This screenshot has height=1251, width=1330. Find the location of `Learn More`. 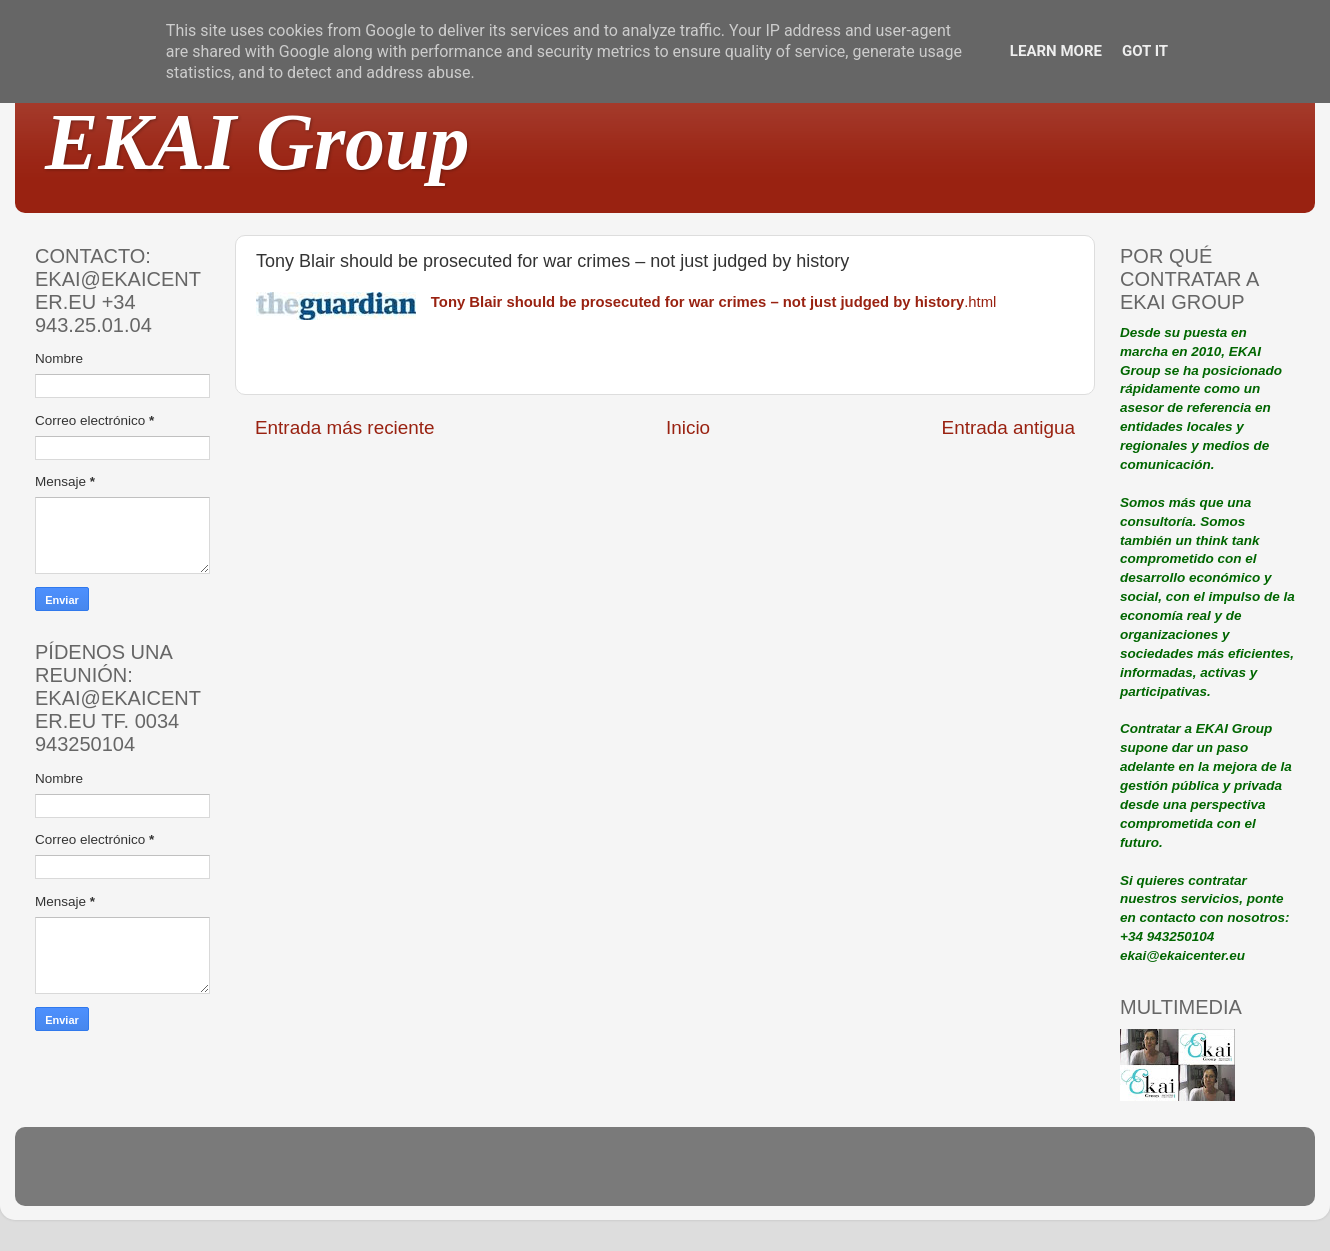

Learn More is located at coordinates (1056, 51).